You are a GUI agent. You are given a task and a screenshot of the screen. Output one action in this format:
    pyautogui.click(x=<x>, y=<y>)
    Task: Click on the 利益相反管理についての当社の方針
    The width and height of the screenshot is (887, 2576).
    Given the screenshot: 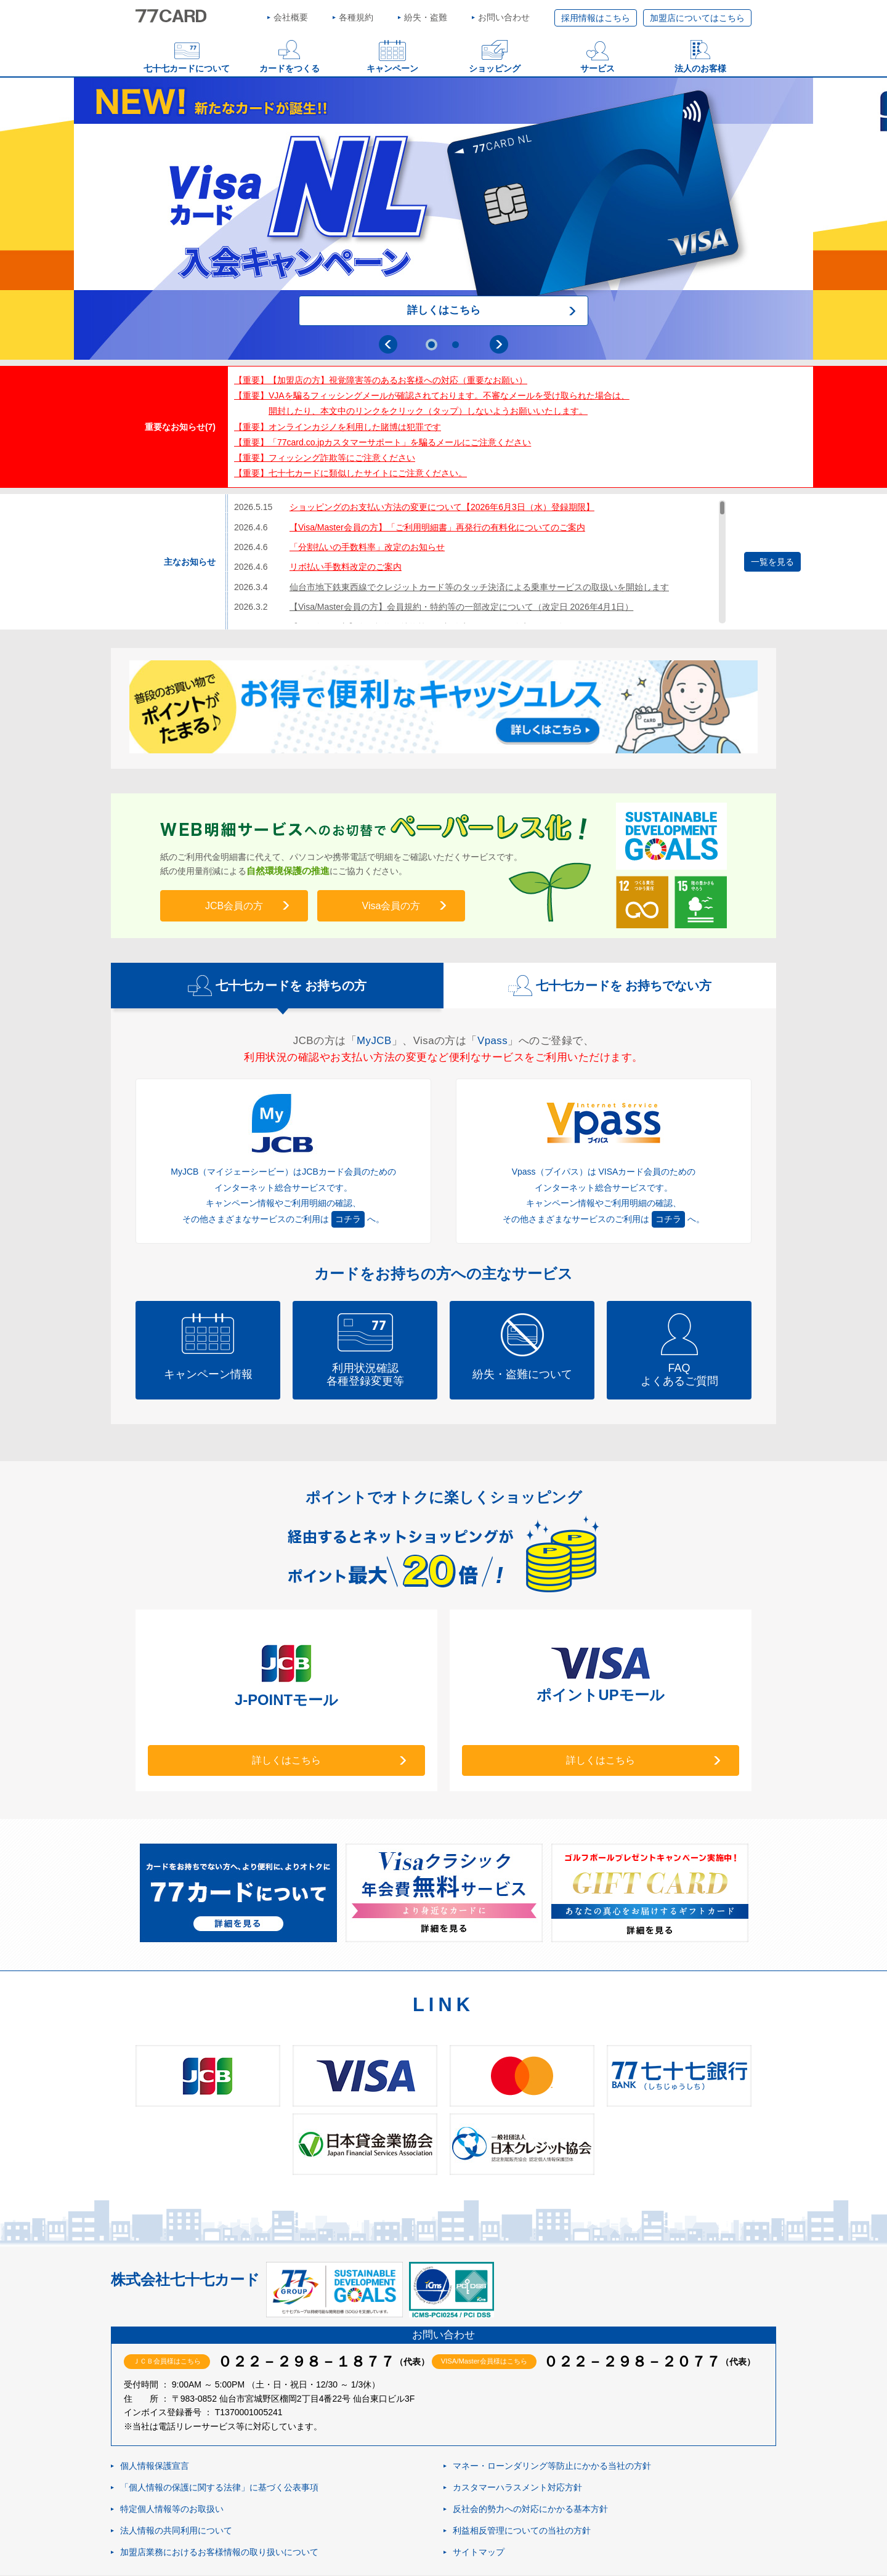 What is the action you would take?
    pyautogui.click(x=522, y=2531)
    